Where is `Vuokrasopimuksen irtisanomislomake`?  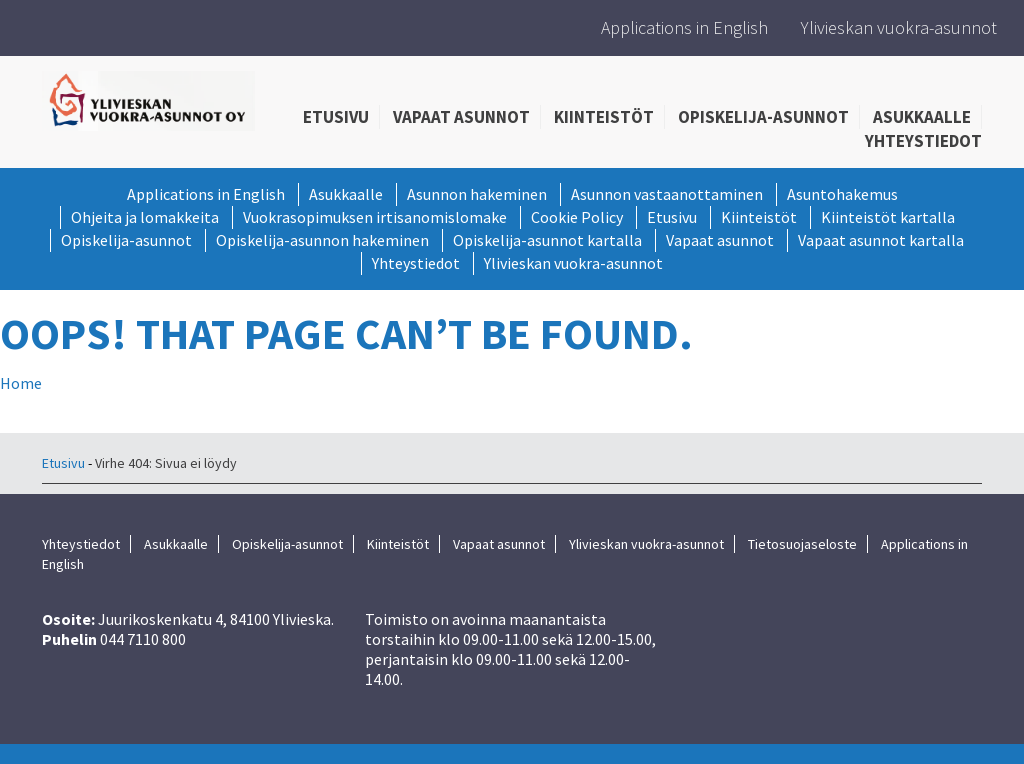 Vuokrasopimuksen irtisanomislomake is located at coordinates (375, 217).